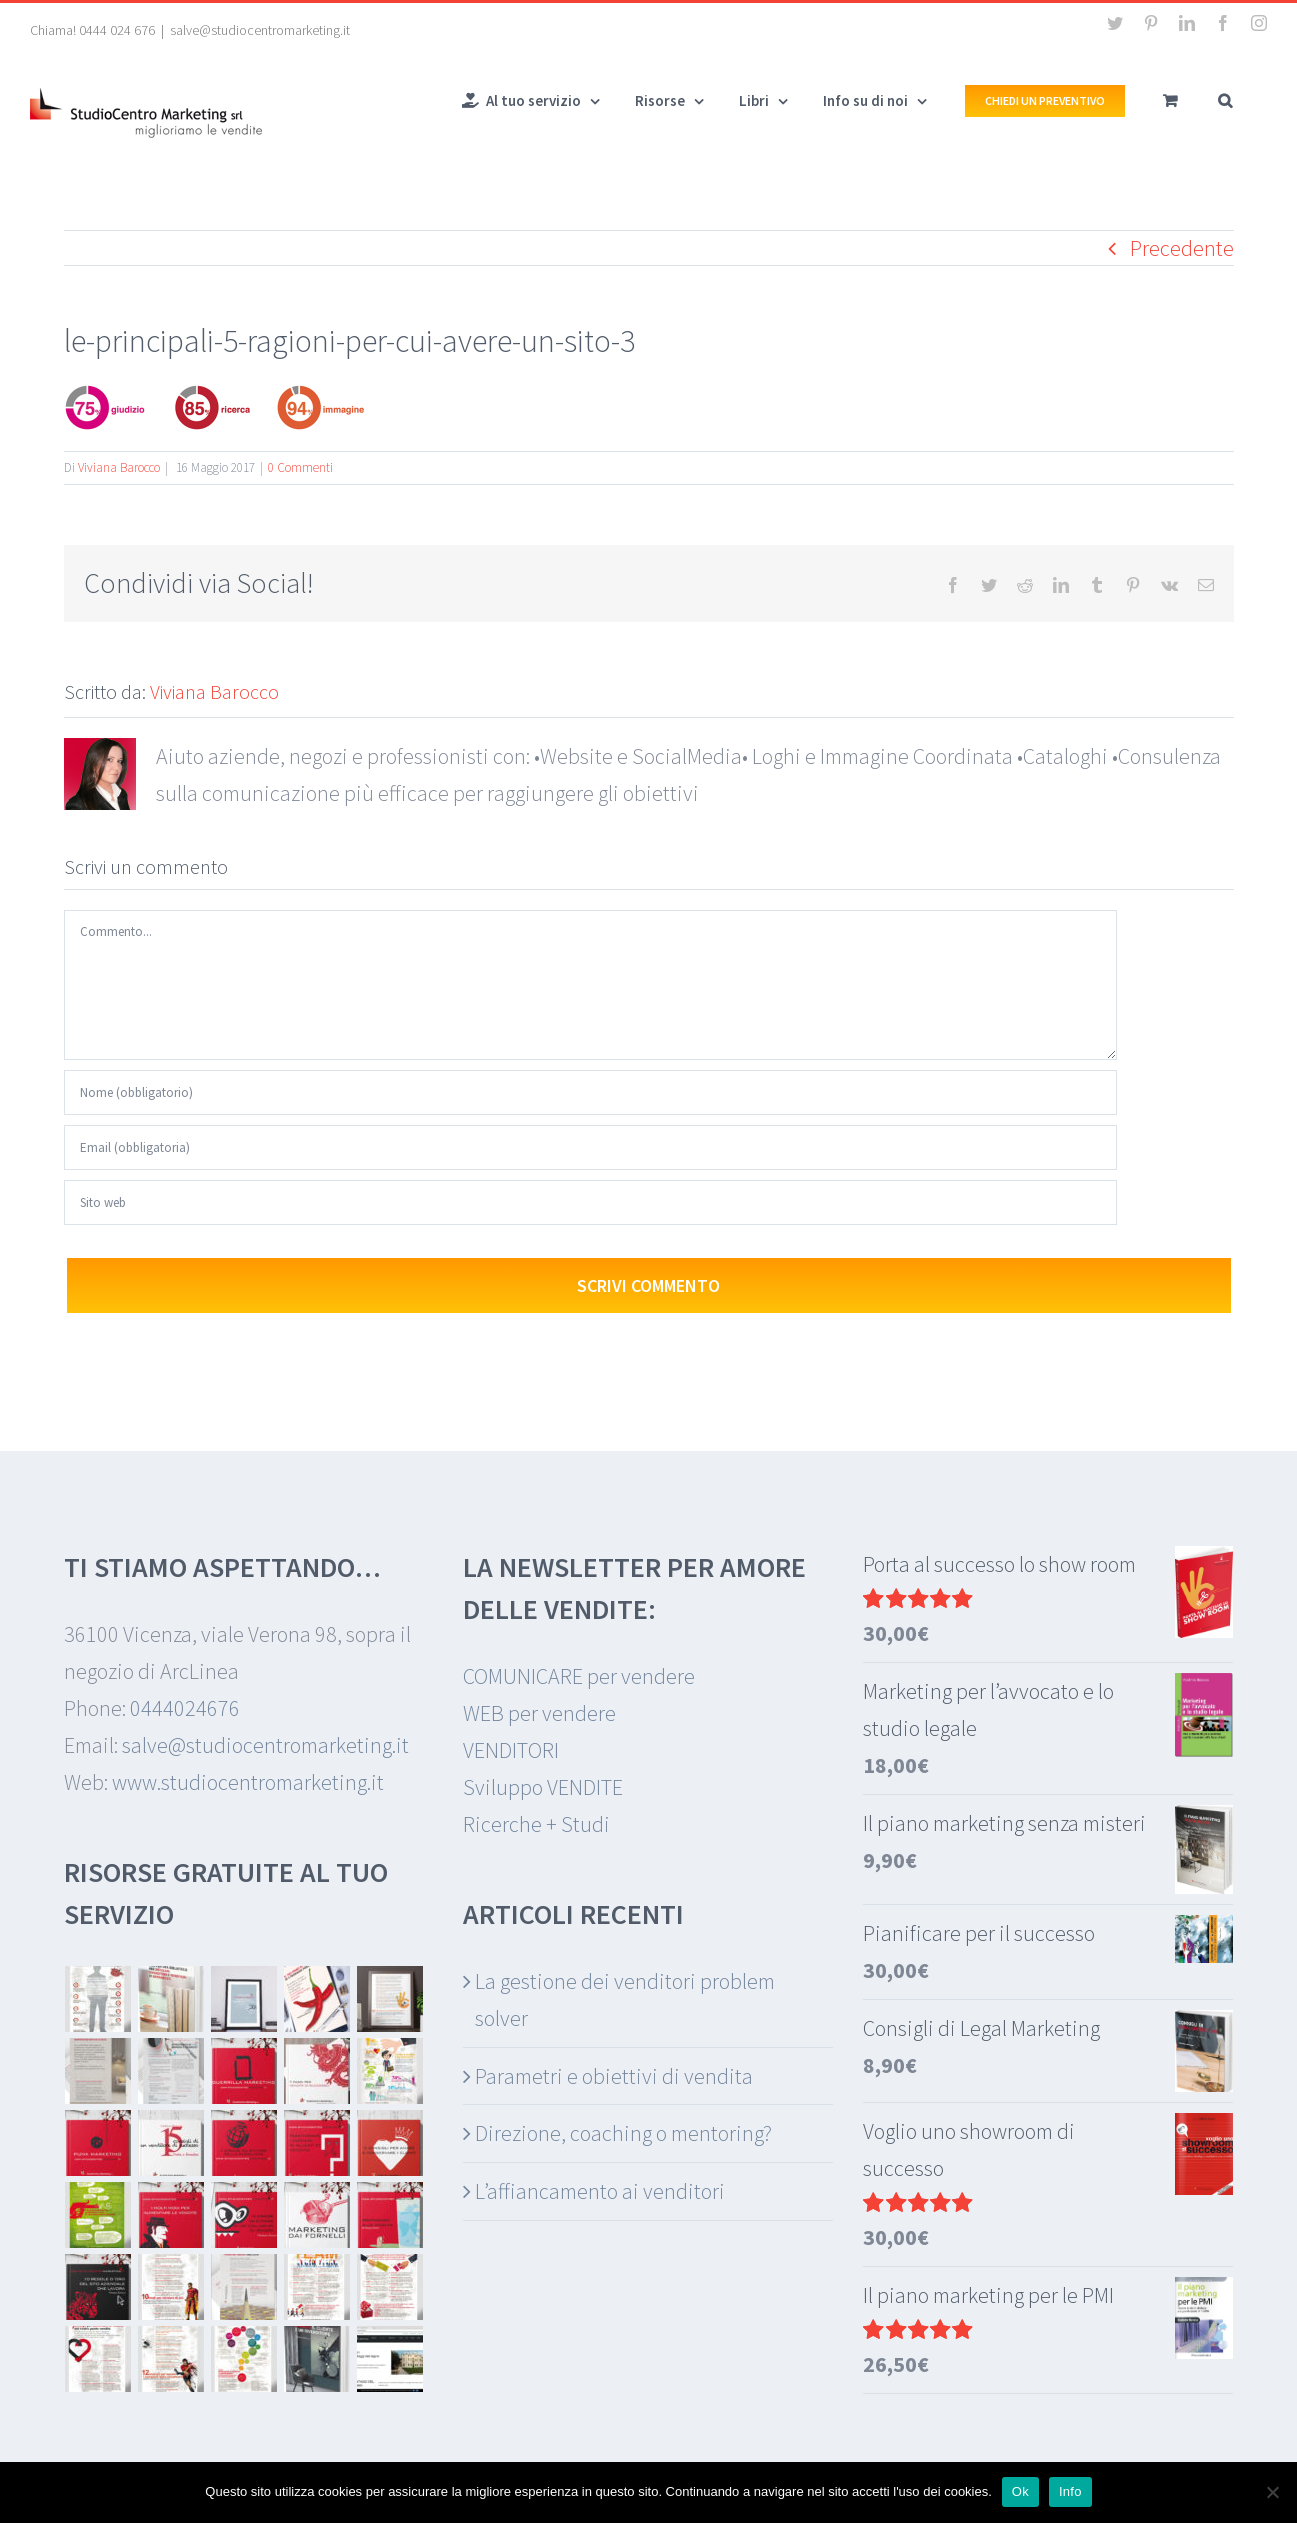 The width and height of the screenshot is (1297, 2523). I want to click on 0 Commenti, so click(300, 467).